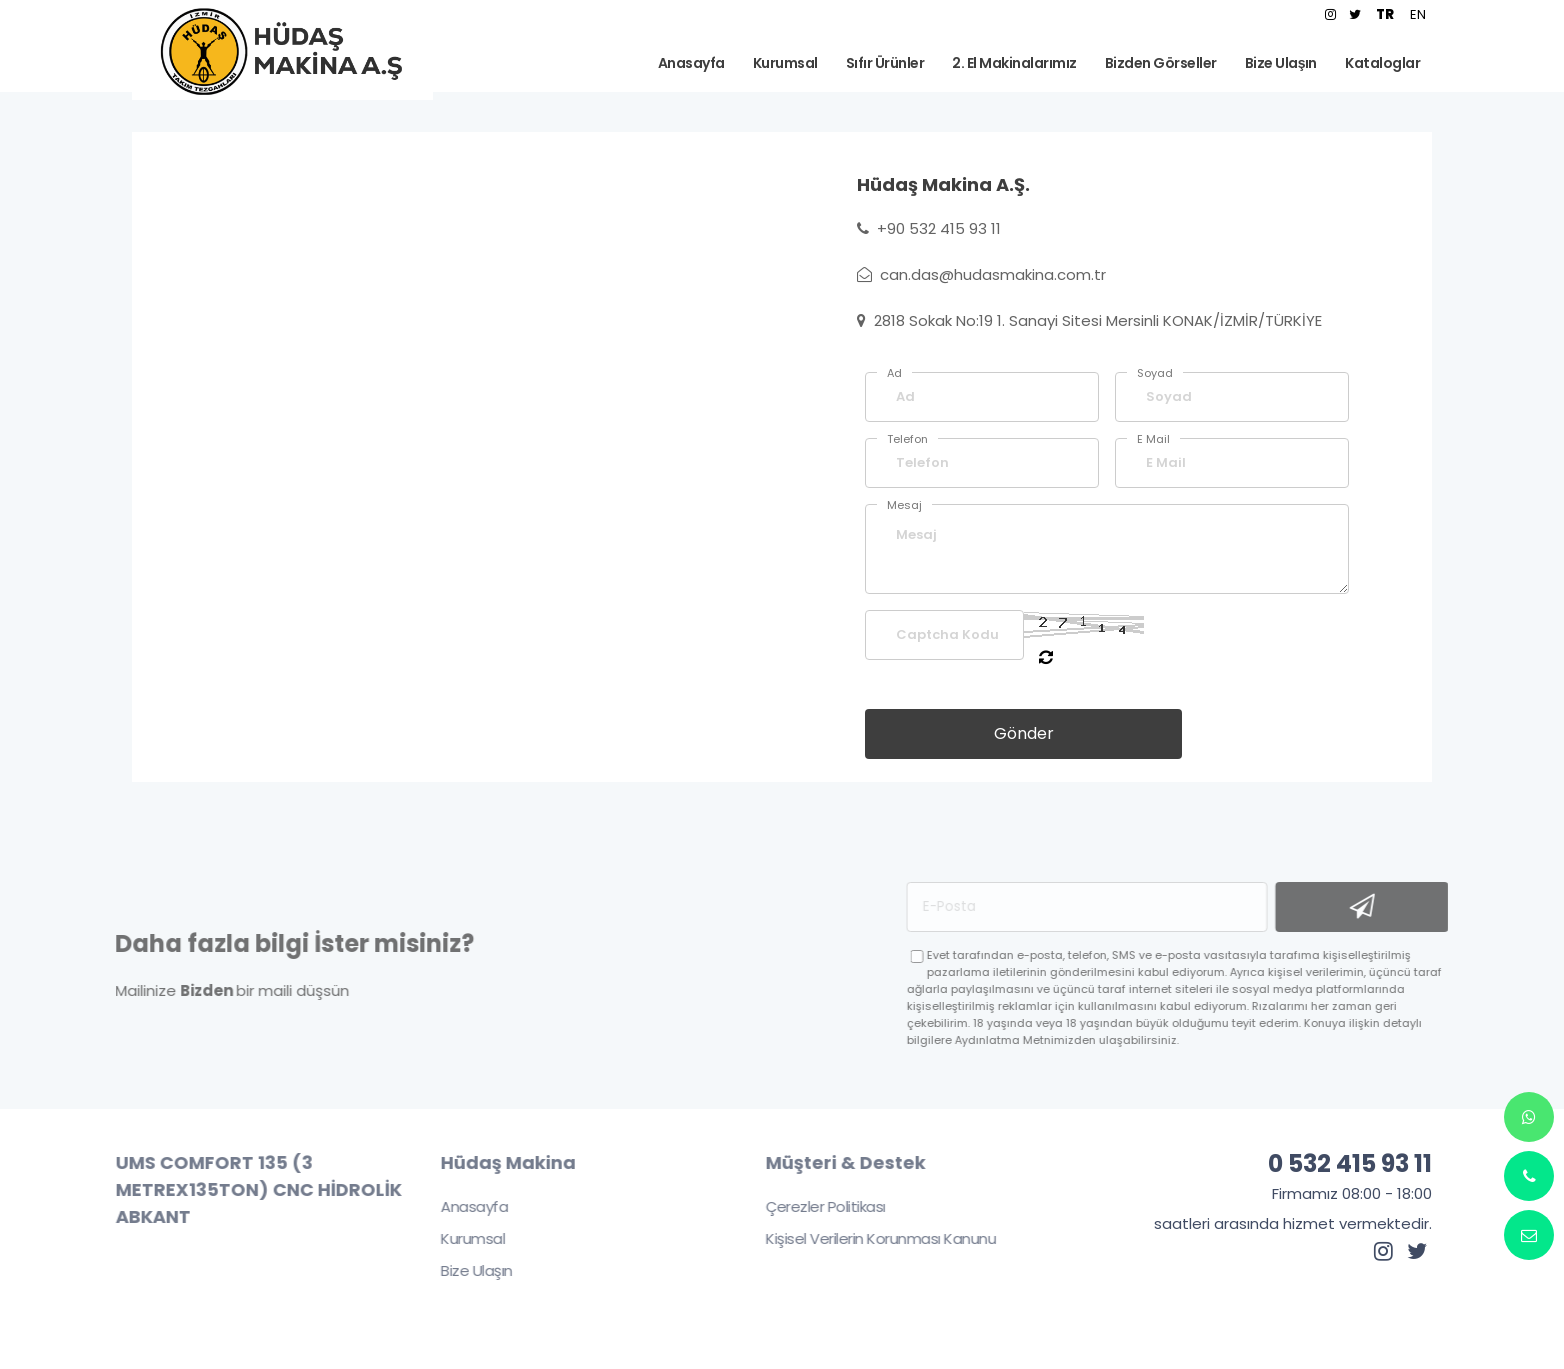 The height and width of the screenshot is (1369, 1564). Describe the element at coordinates (1418, 14) in the screenshot. I see `EN` at that location.